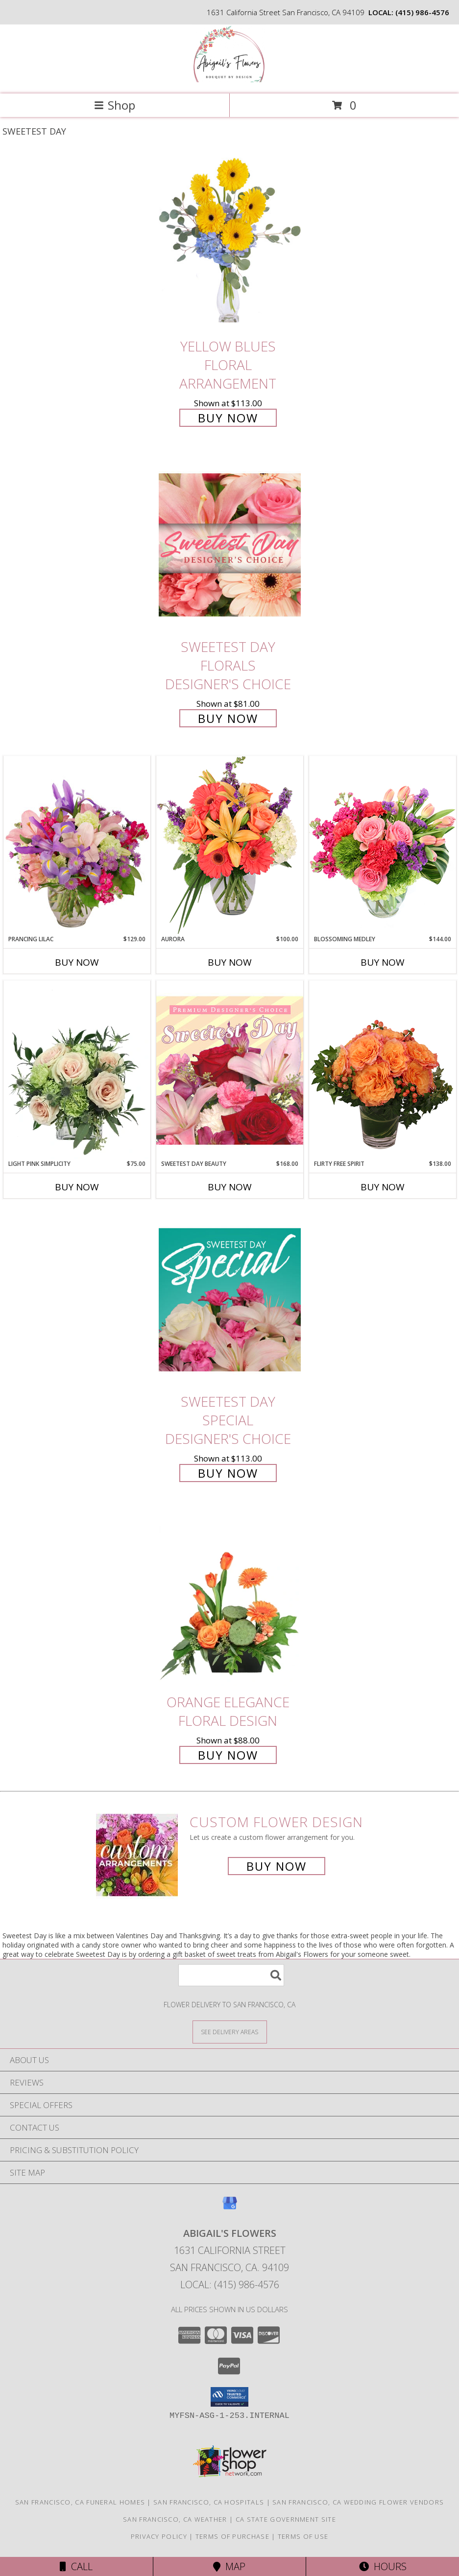 This screenshot has height=2576, width=459. I want to click on Buy Now [Buy a custom flower arrangement.], so click(276, 1866).